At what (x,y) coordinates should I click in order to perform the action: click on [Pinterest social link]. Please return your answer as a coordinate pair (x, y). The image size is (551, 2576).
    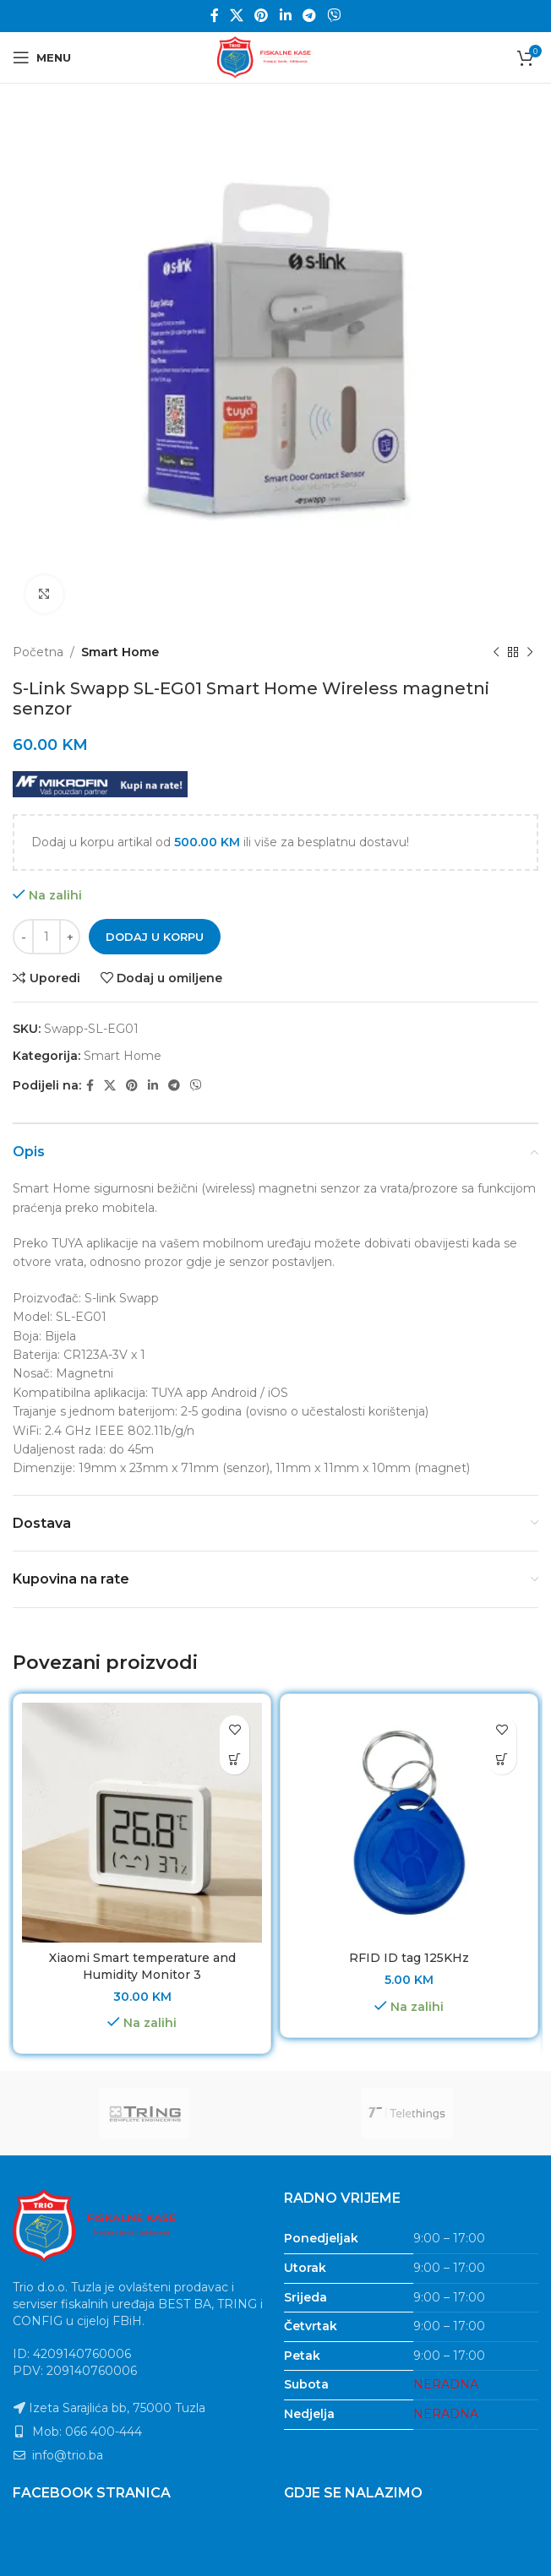
    Looking at the image, I should click on (261, 16).